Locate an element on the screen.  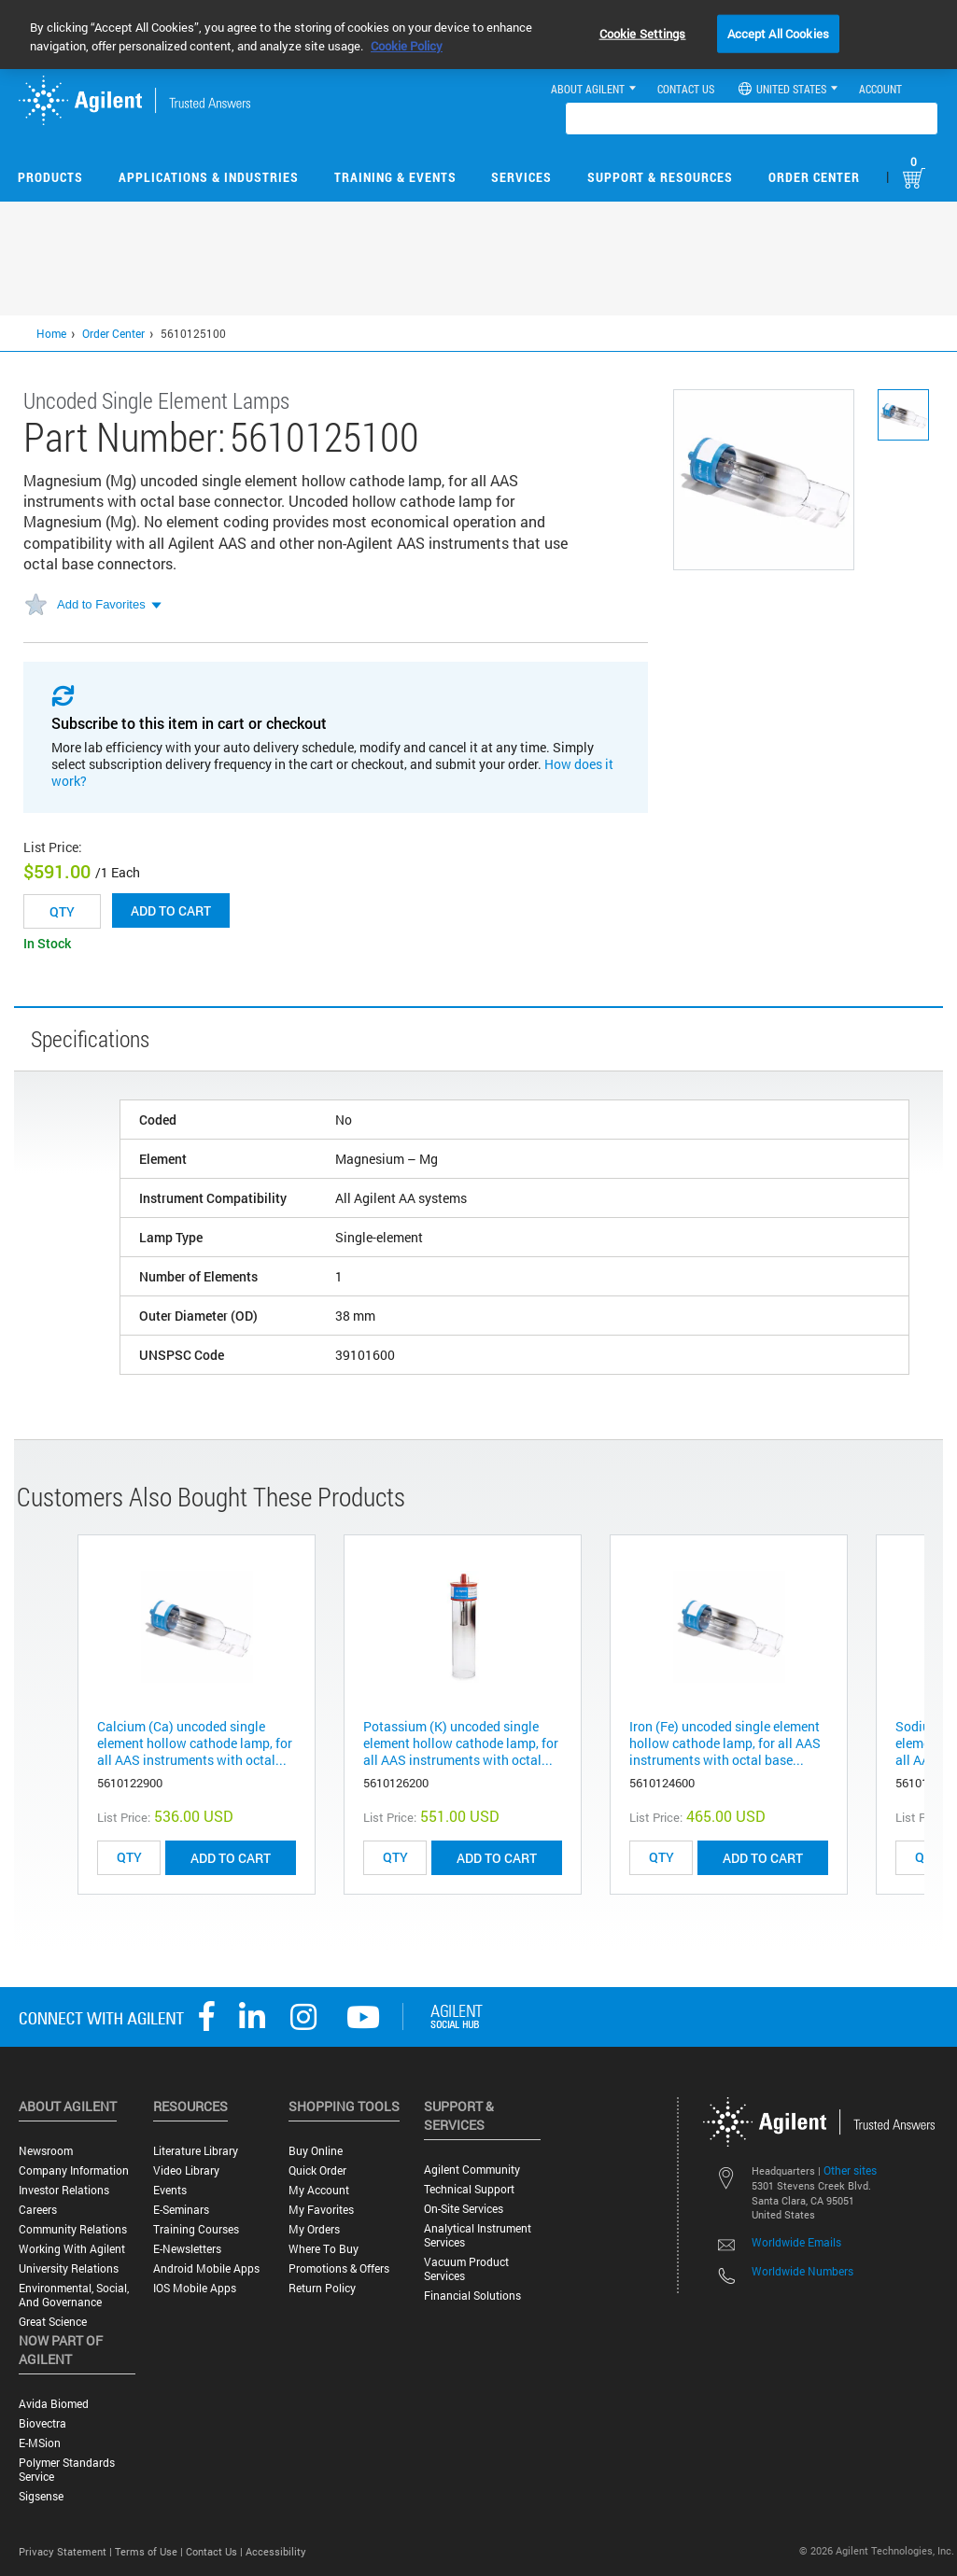
Other sites is located at coordinates (850, 2170).